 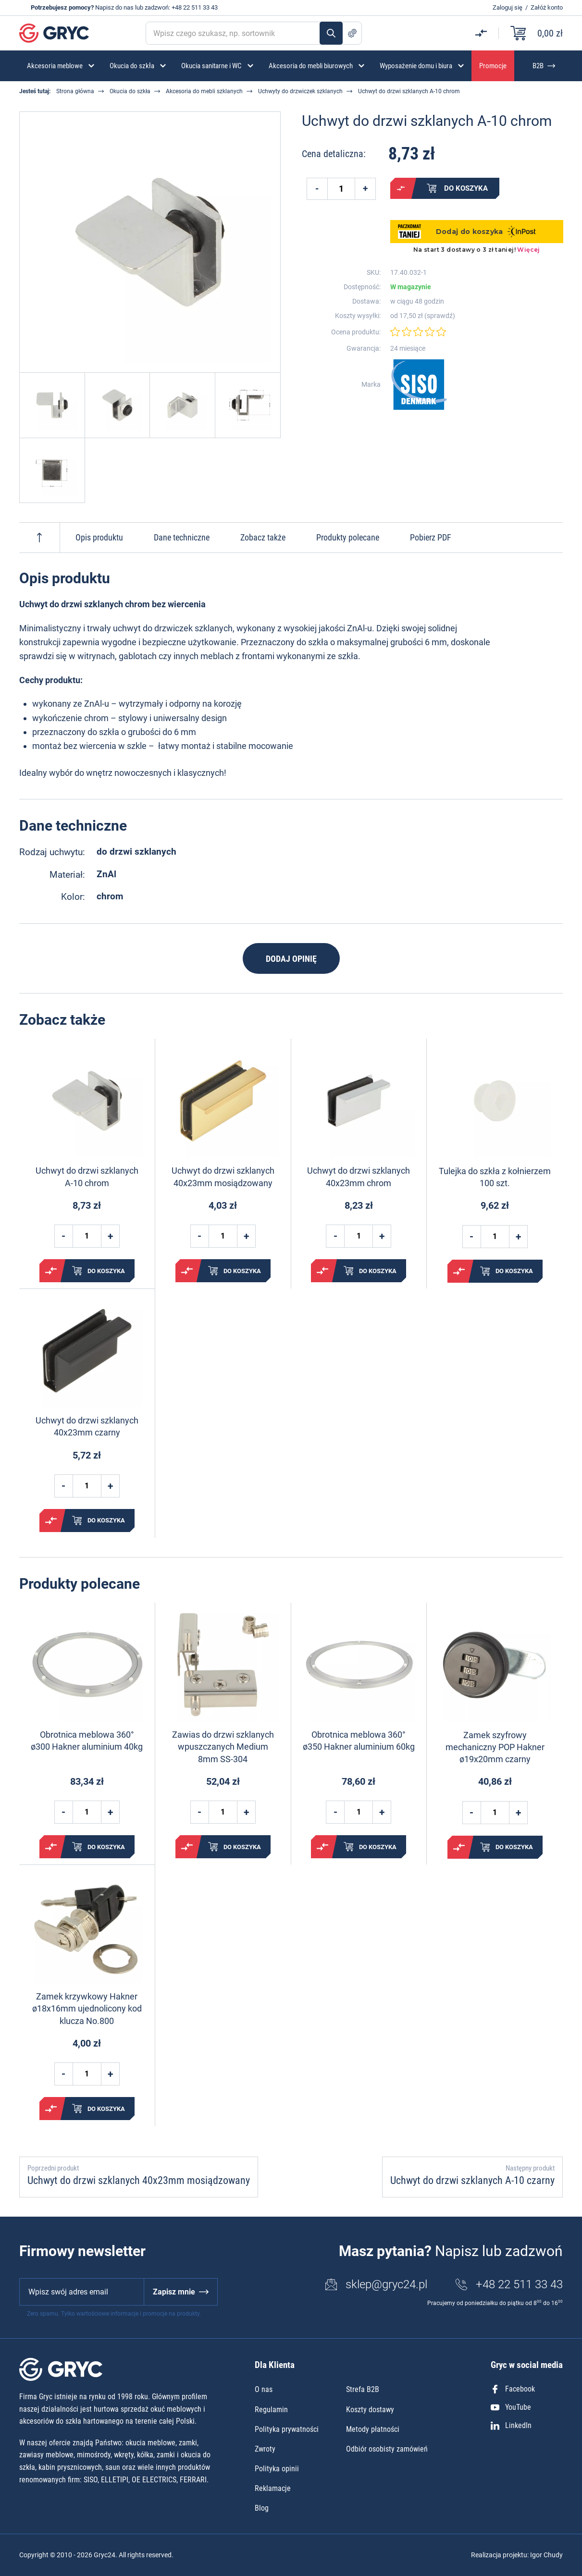 I want to click on Obrotnica meblowa 360° ø300 Hakner aluminium 40kg, so click(x=87, y=1741).